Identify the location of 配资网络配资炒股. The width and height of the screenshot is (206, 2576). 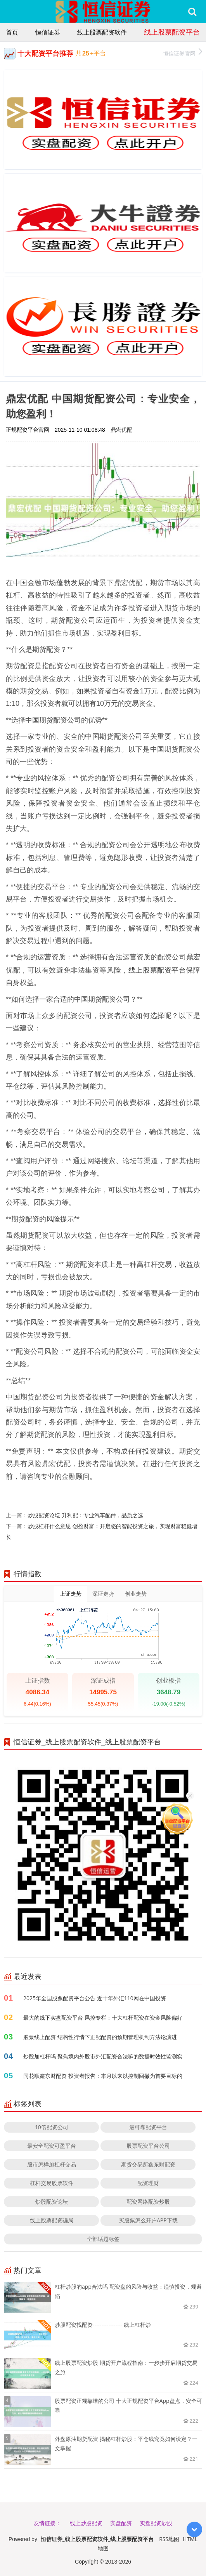
(148, 2201).